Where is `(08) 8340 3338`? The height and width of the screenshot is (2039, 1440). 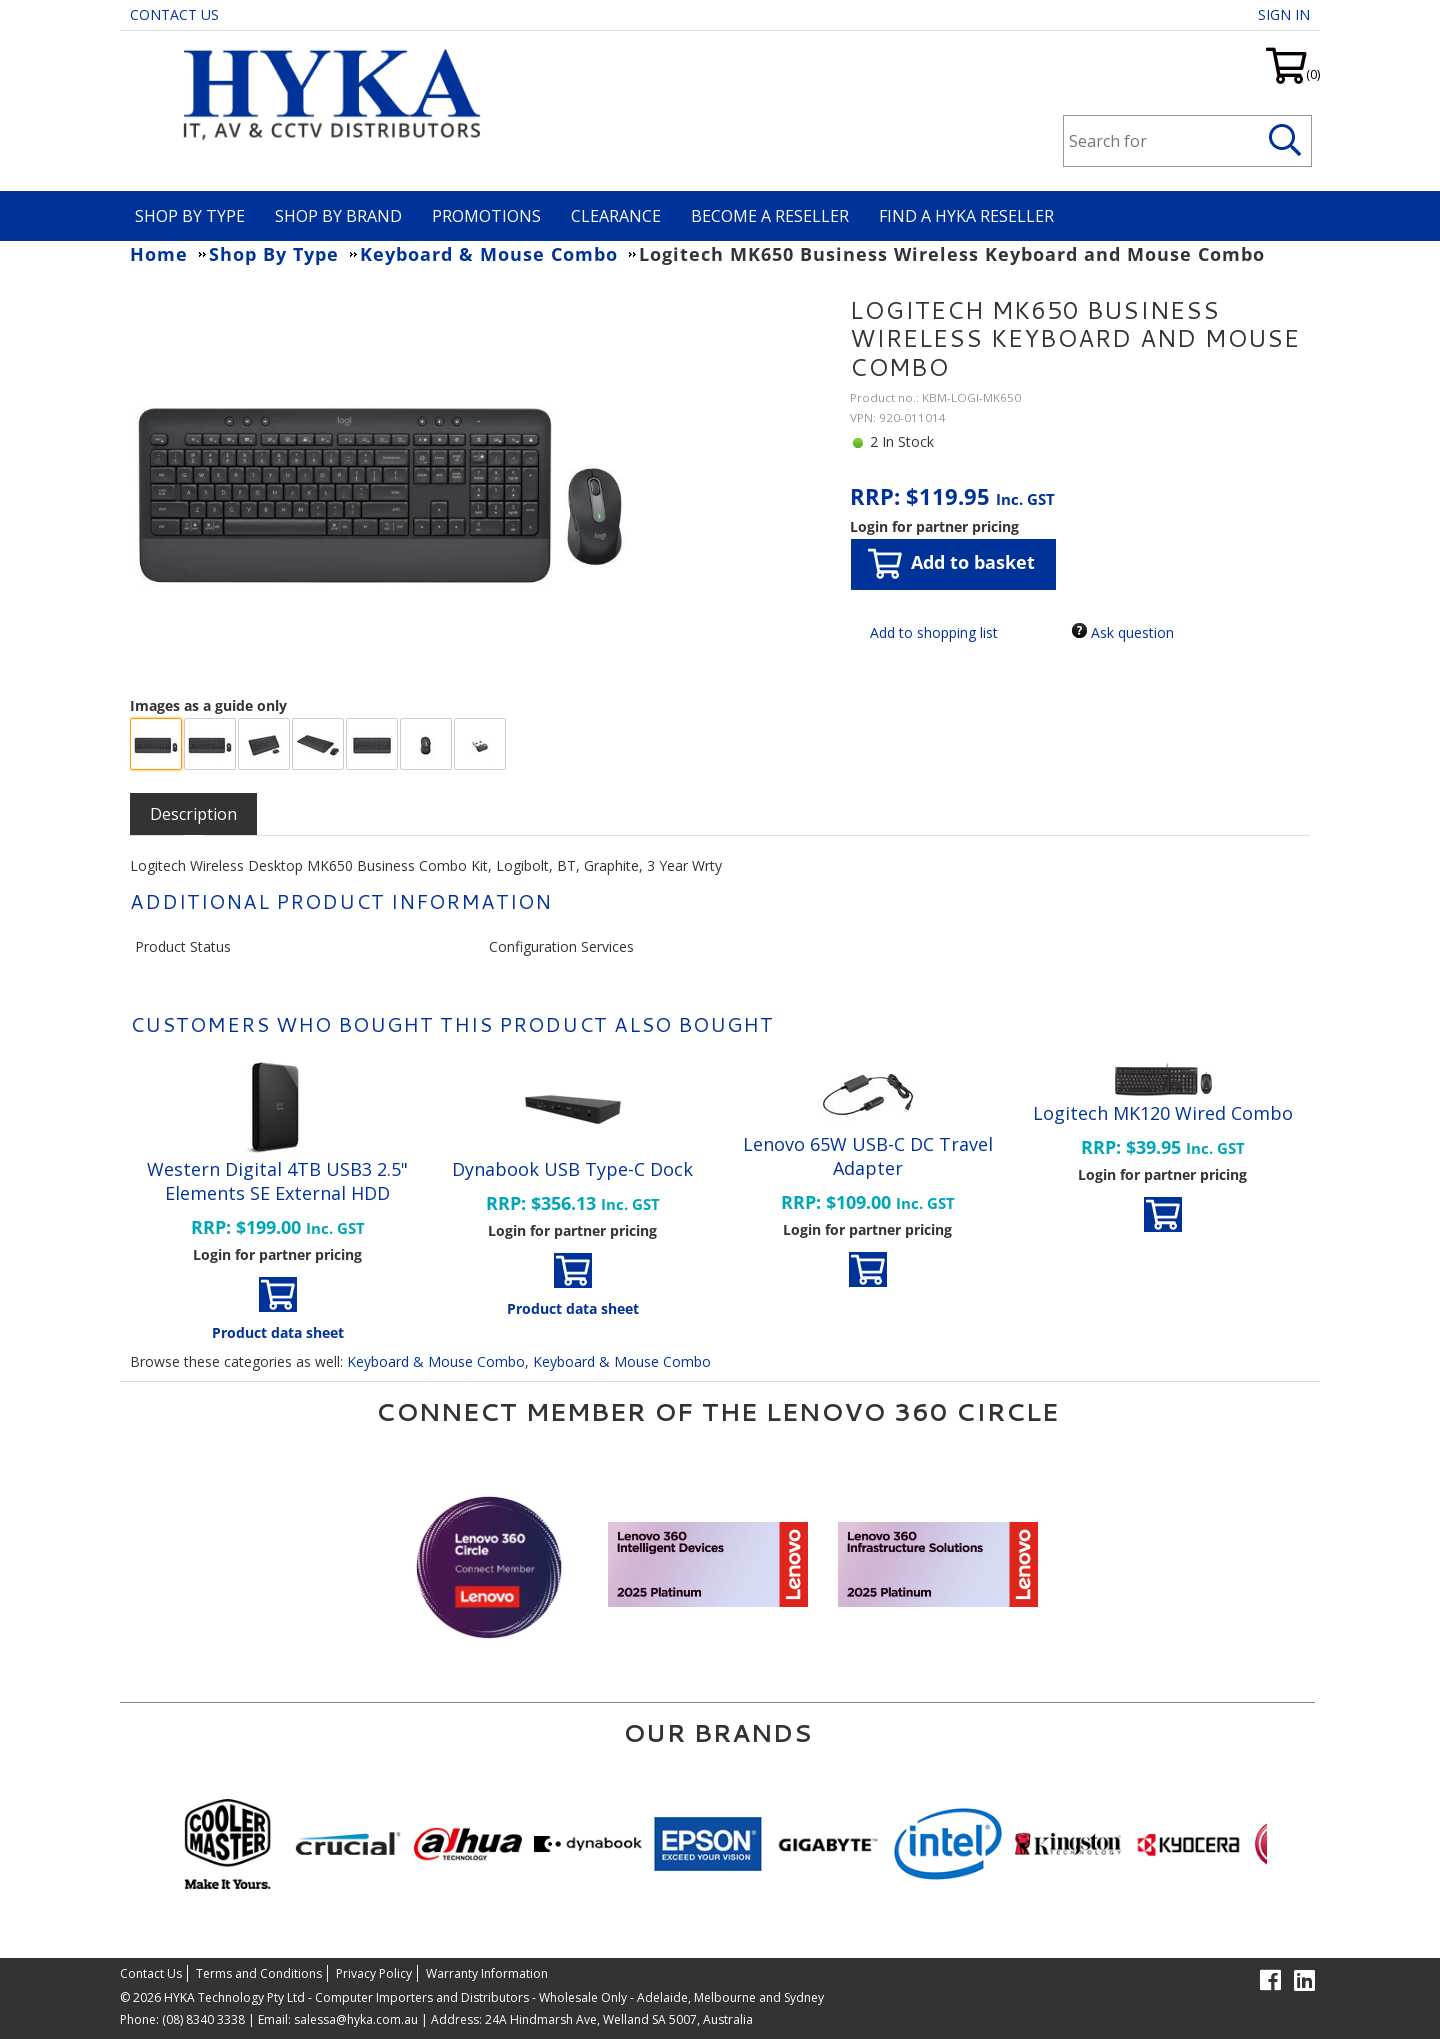 (08) 8340 3338 is located at coordinates (203, 2019).